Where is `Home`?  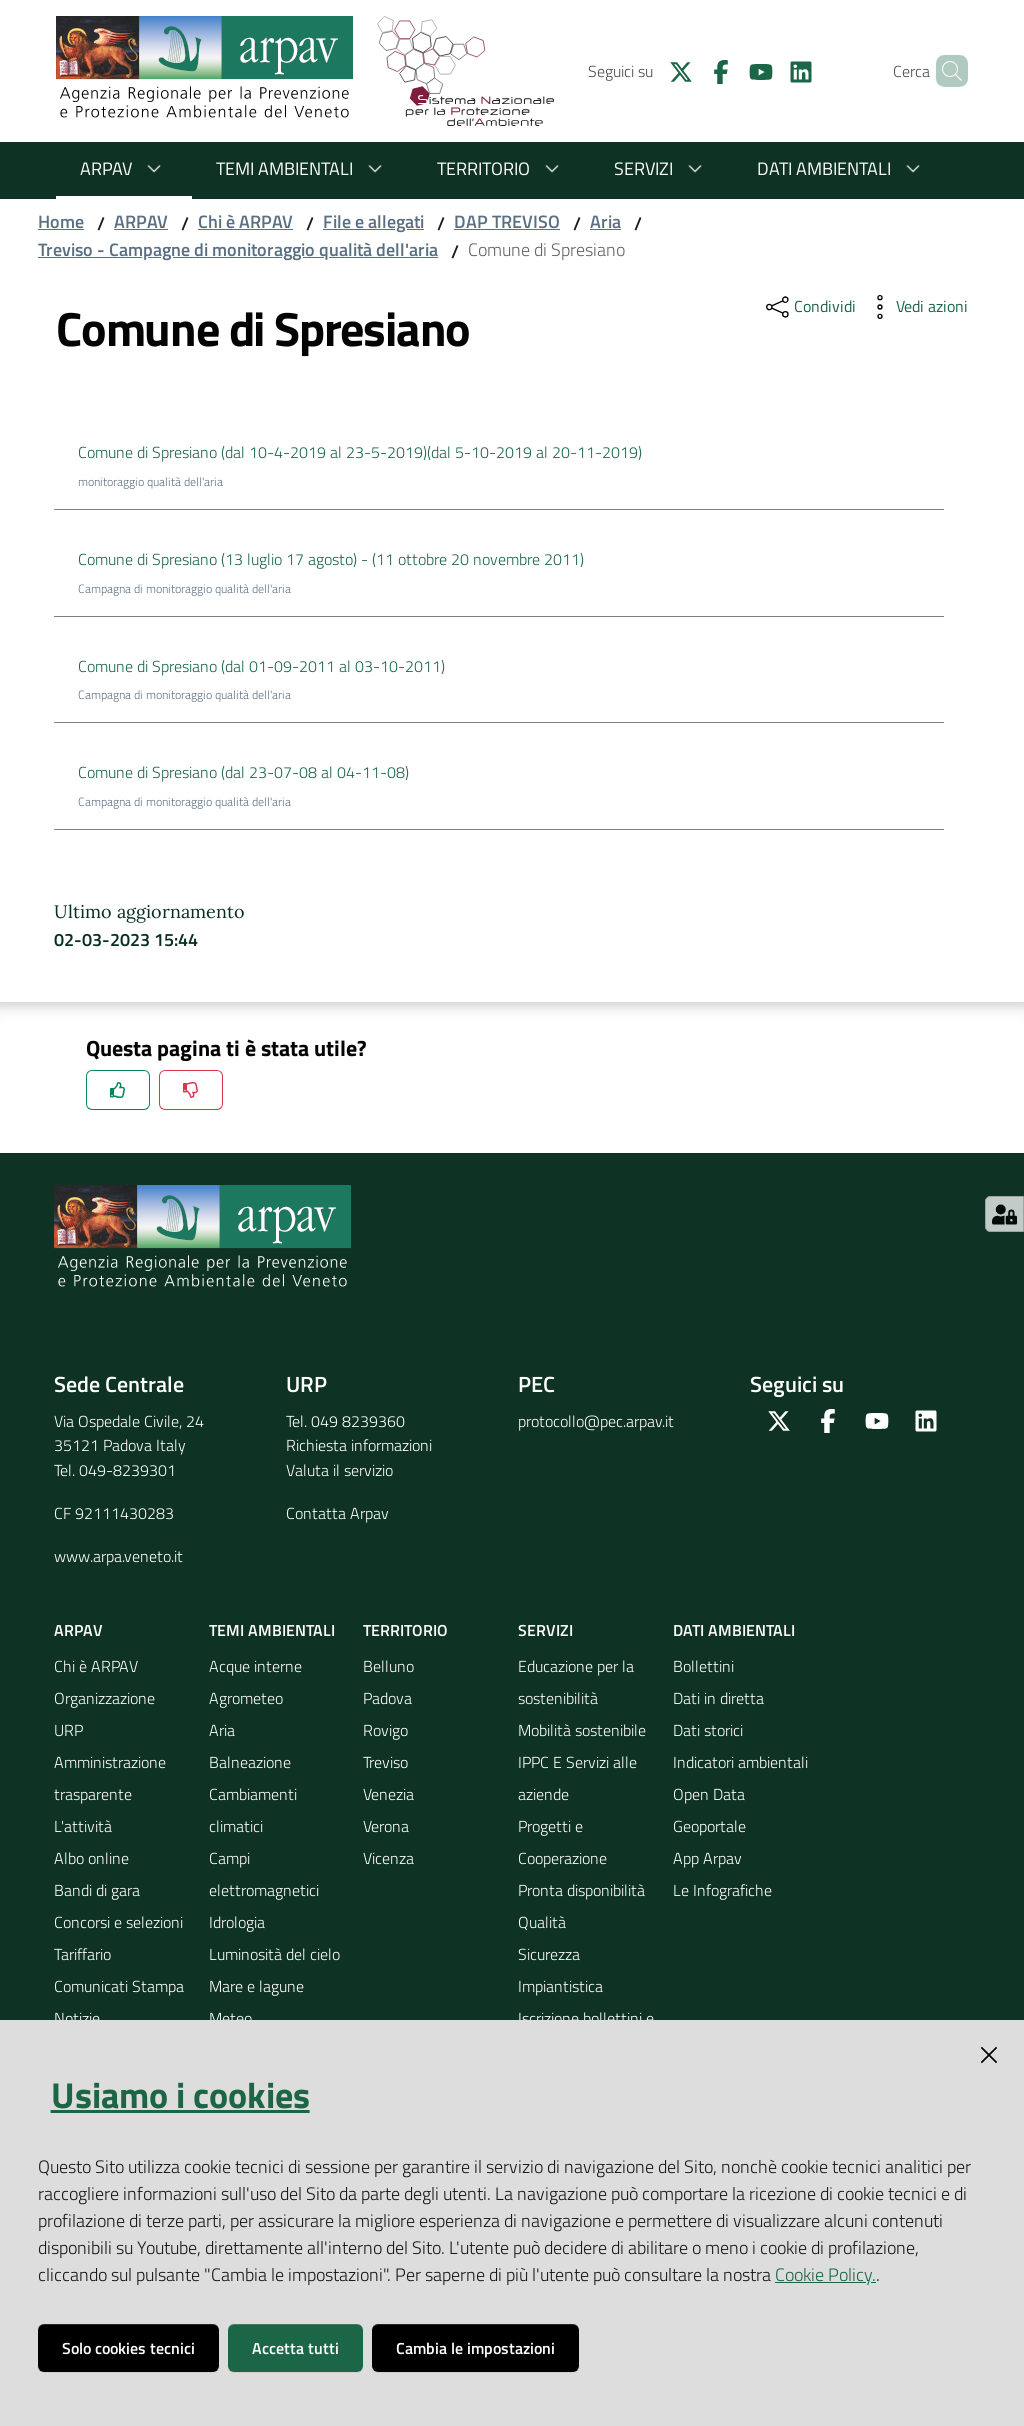 Home is located at coordinates (61, 221).